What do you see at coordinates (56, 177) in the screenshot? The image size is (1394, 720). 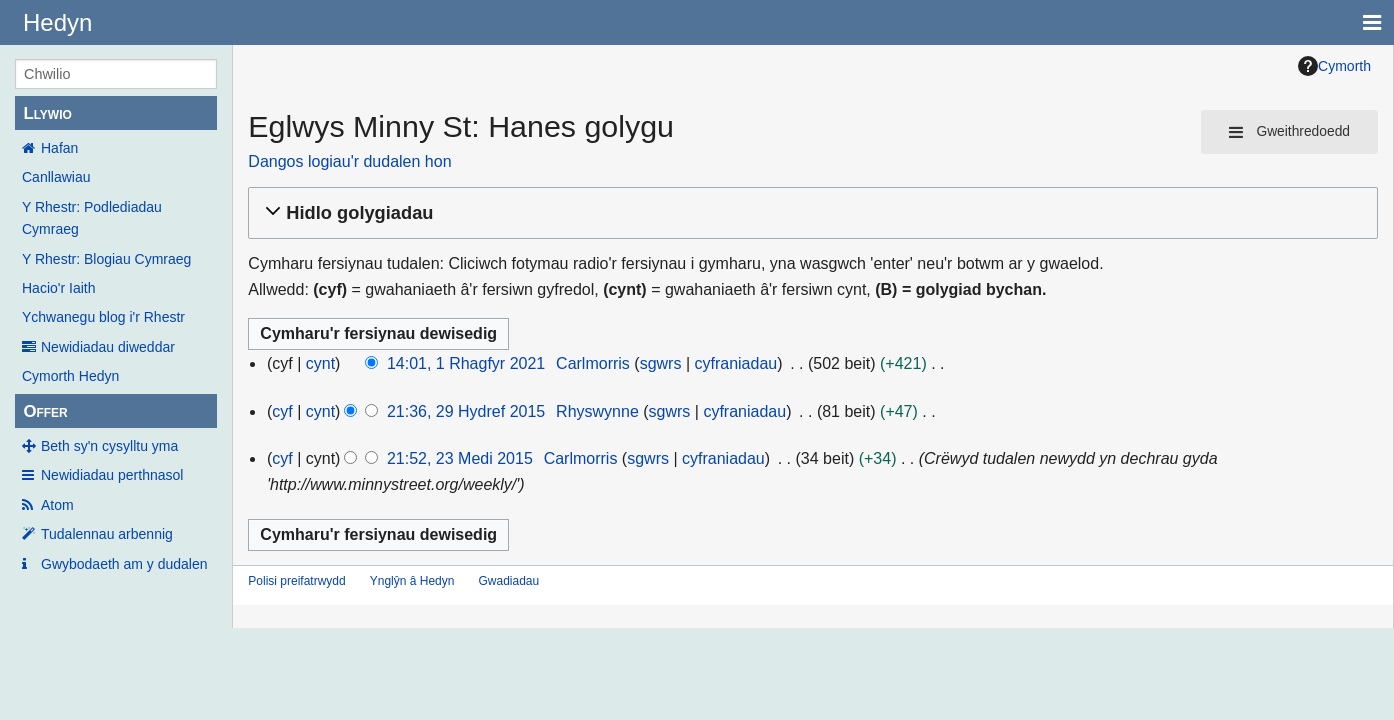 I see `Canllawiau` at bounding box center [56, 177].